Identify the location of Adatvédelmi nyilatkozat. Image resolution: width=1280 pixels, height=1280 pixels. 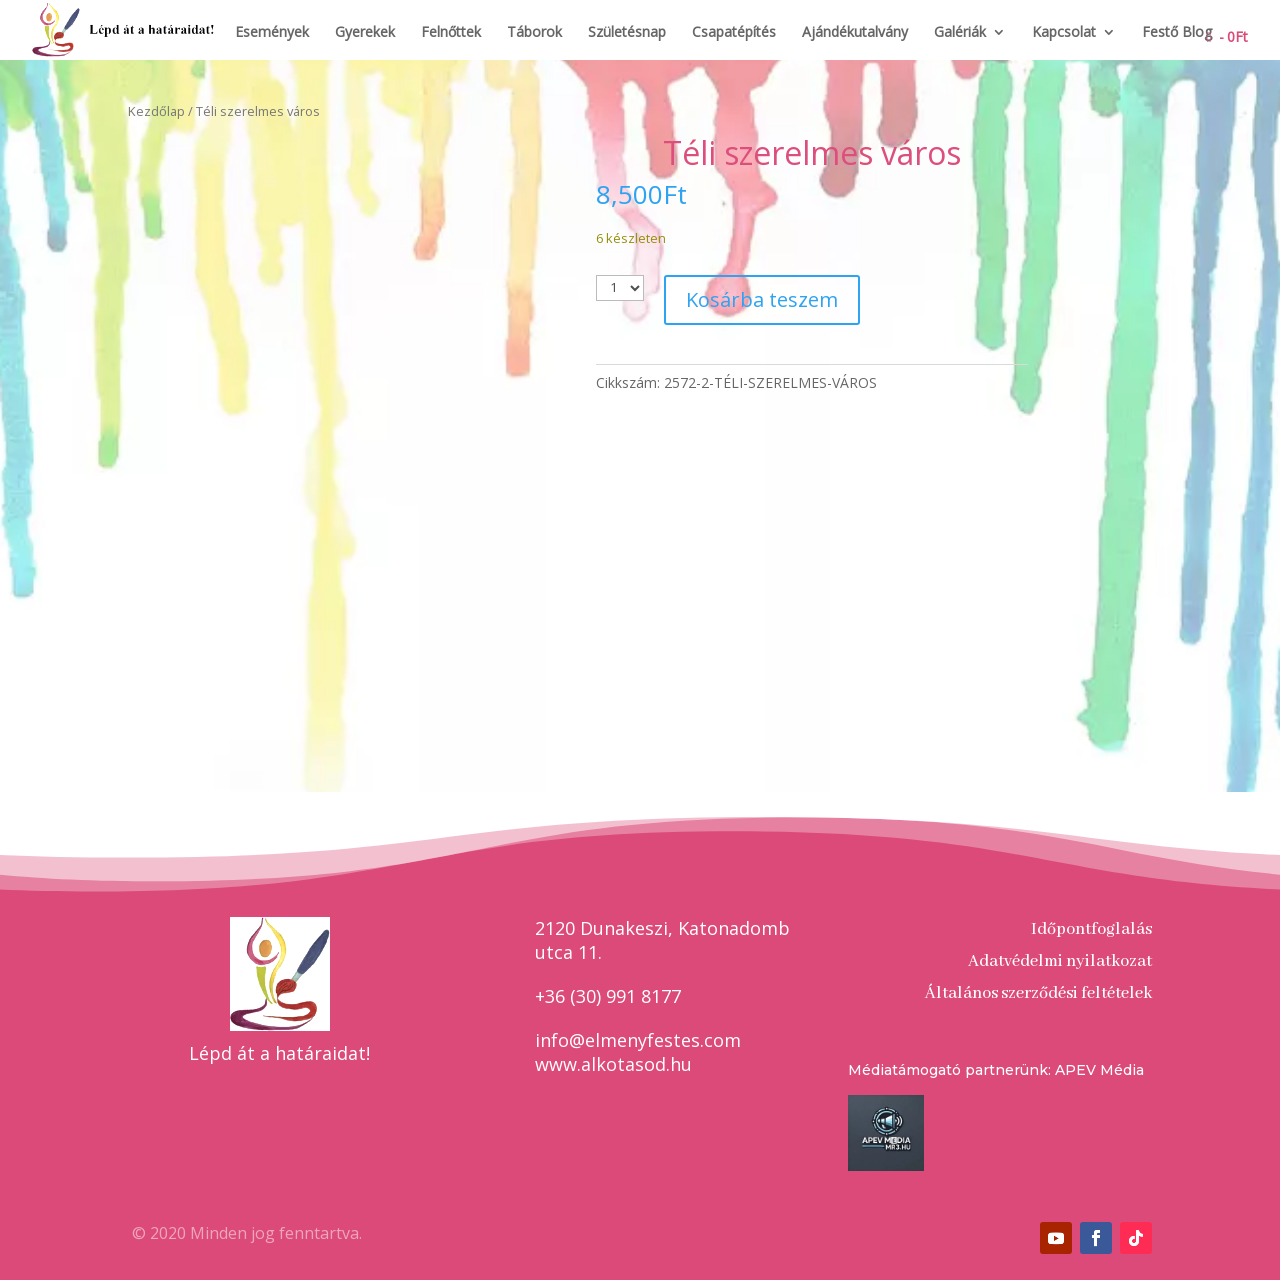
(1060, 961).